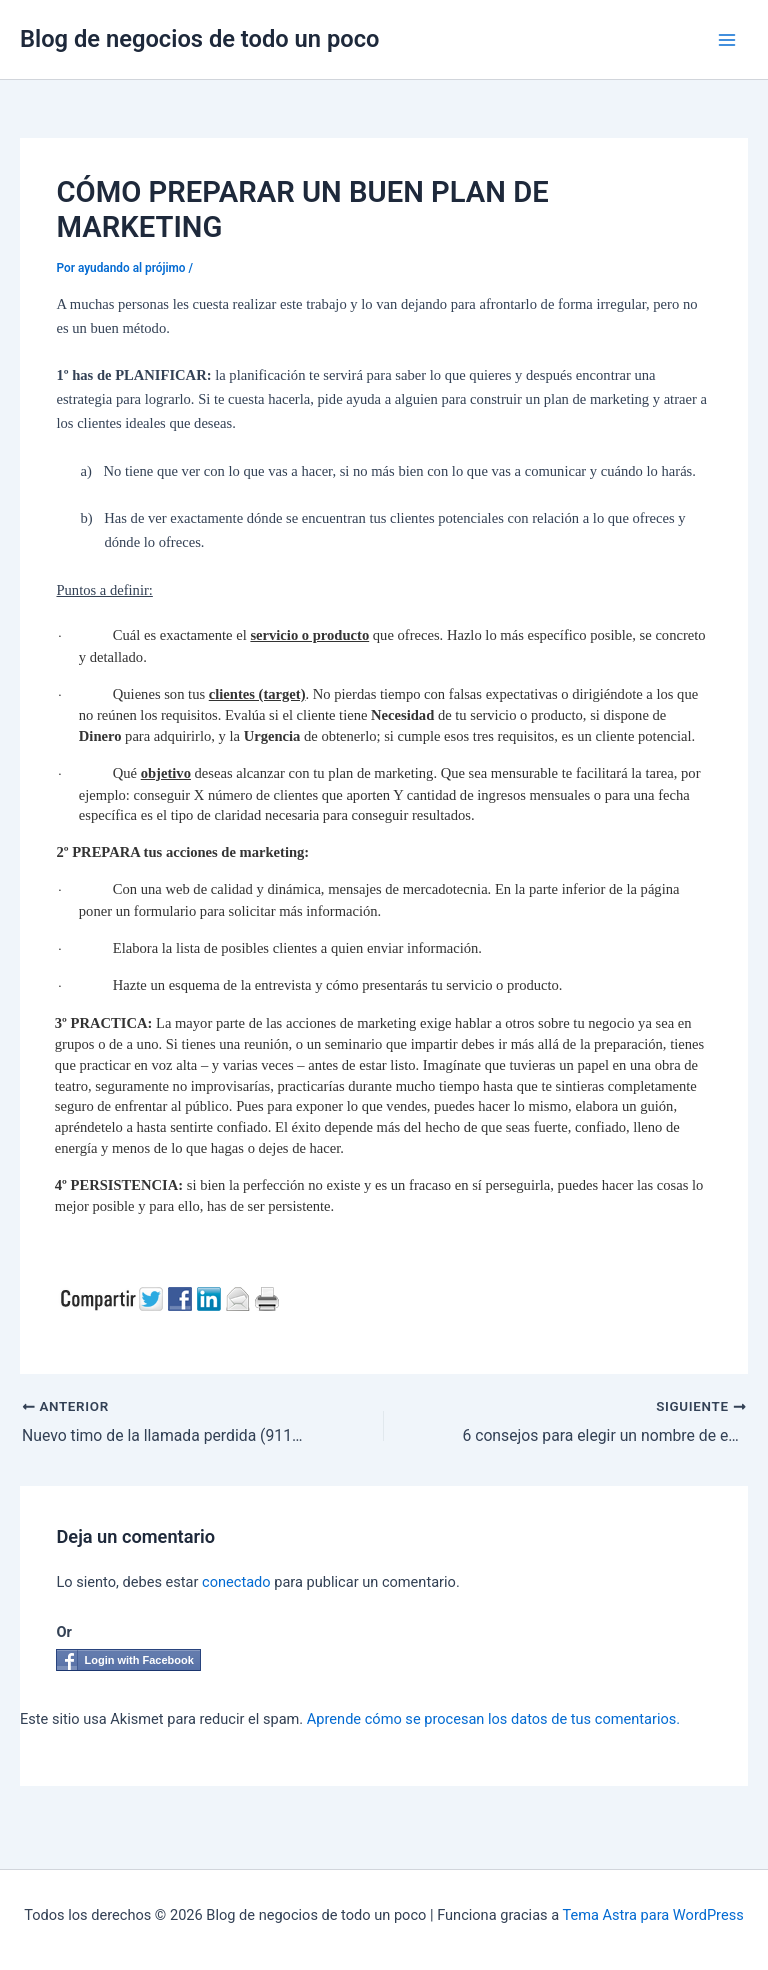  I want to click on Blog de negocios de todo un poco, so click(200, 39).